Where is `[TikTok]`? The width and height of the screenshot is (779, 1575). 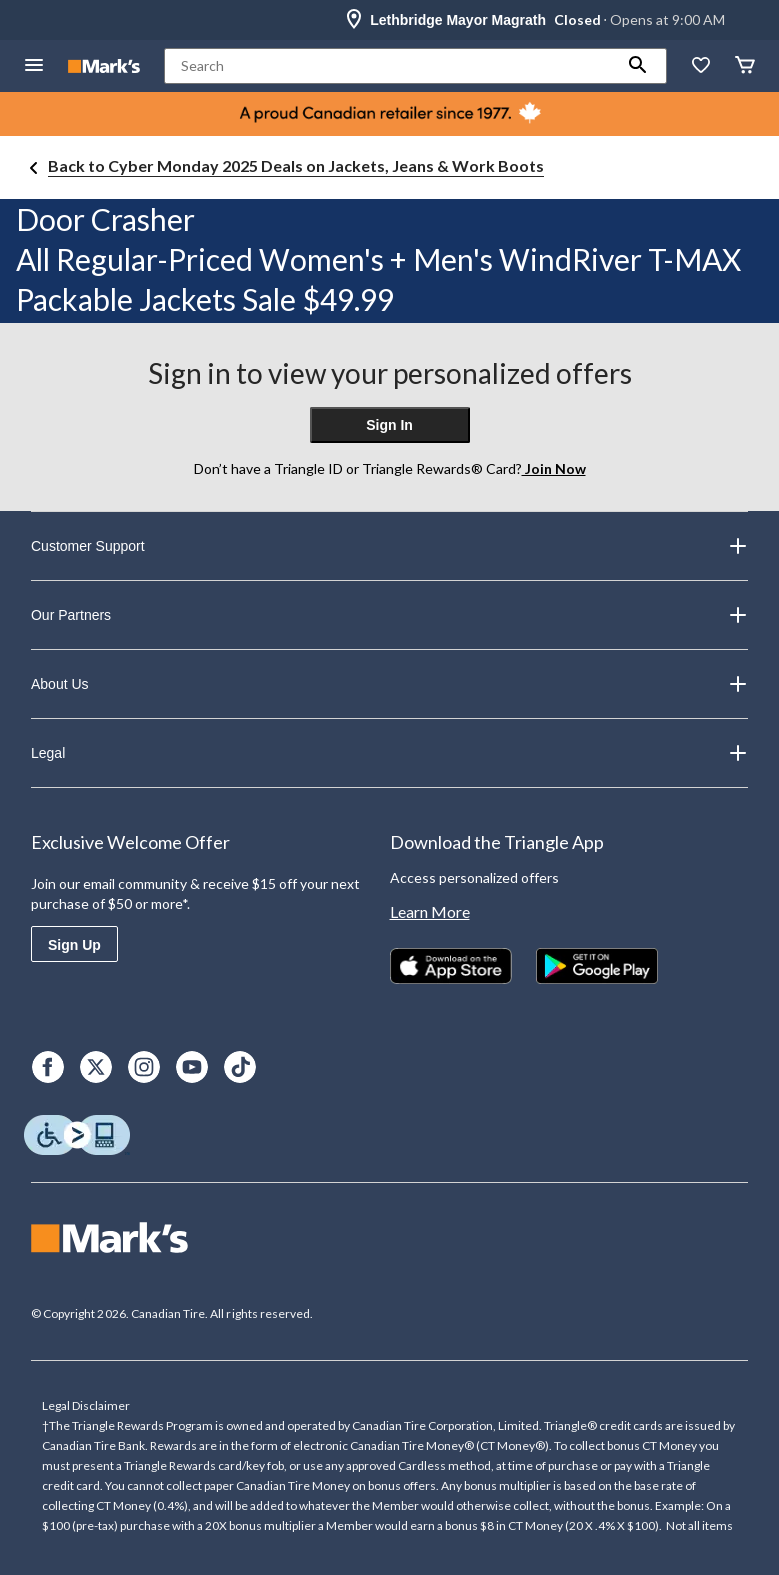 [TikTok] is located at coordinates (240, 1067).